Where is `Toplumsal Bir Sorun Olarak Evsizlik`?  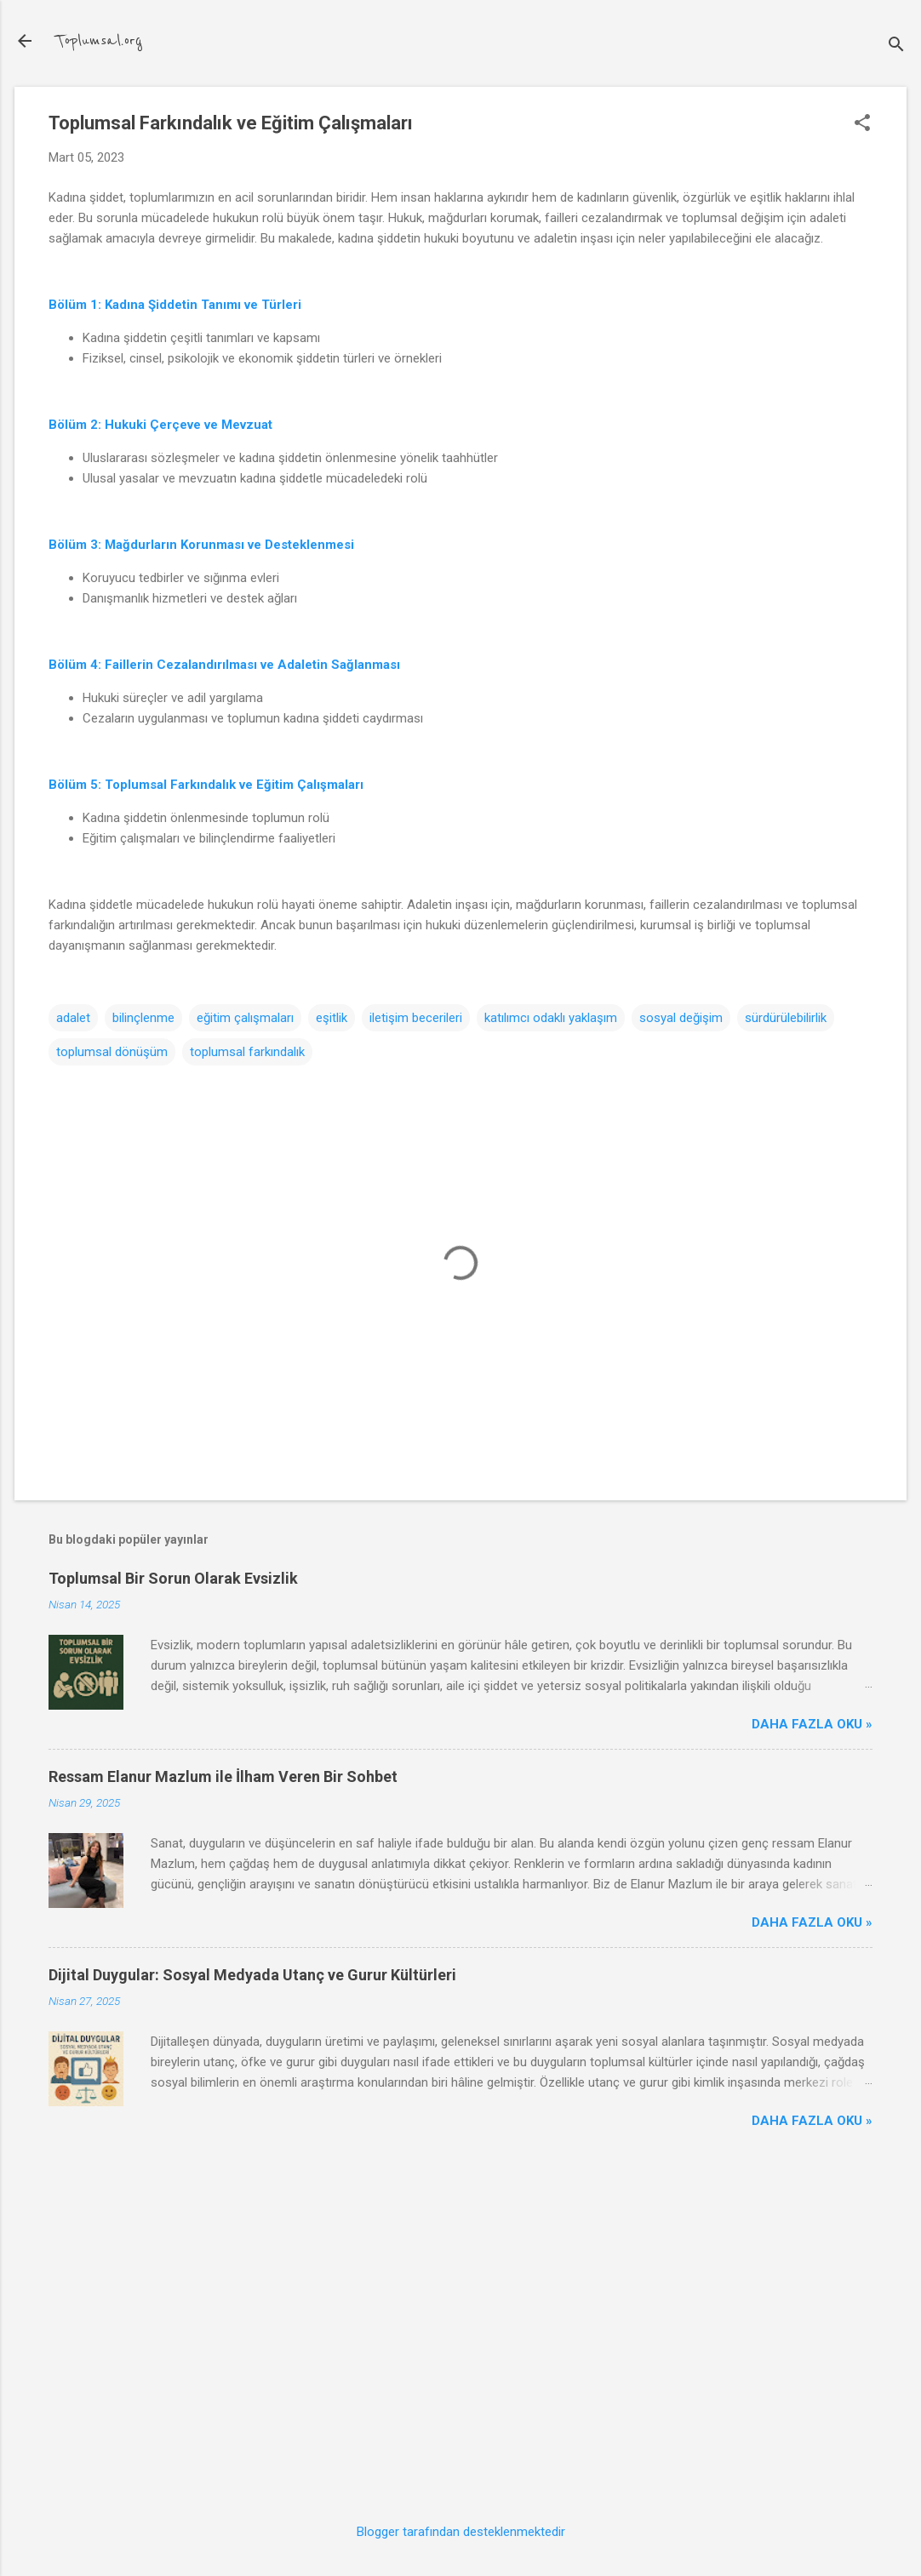
Toplumsal Bir Sorun Olarak Evsizlik is located at coordinates (173, 1578).